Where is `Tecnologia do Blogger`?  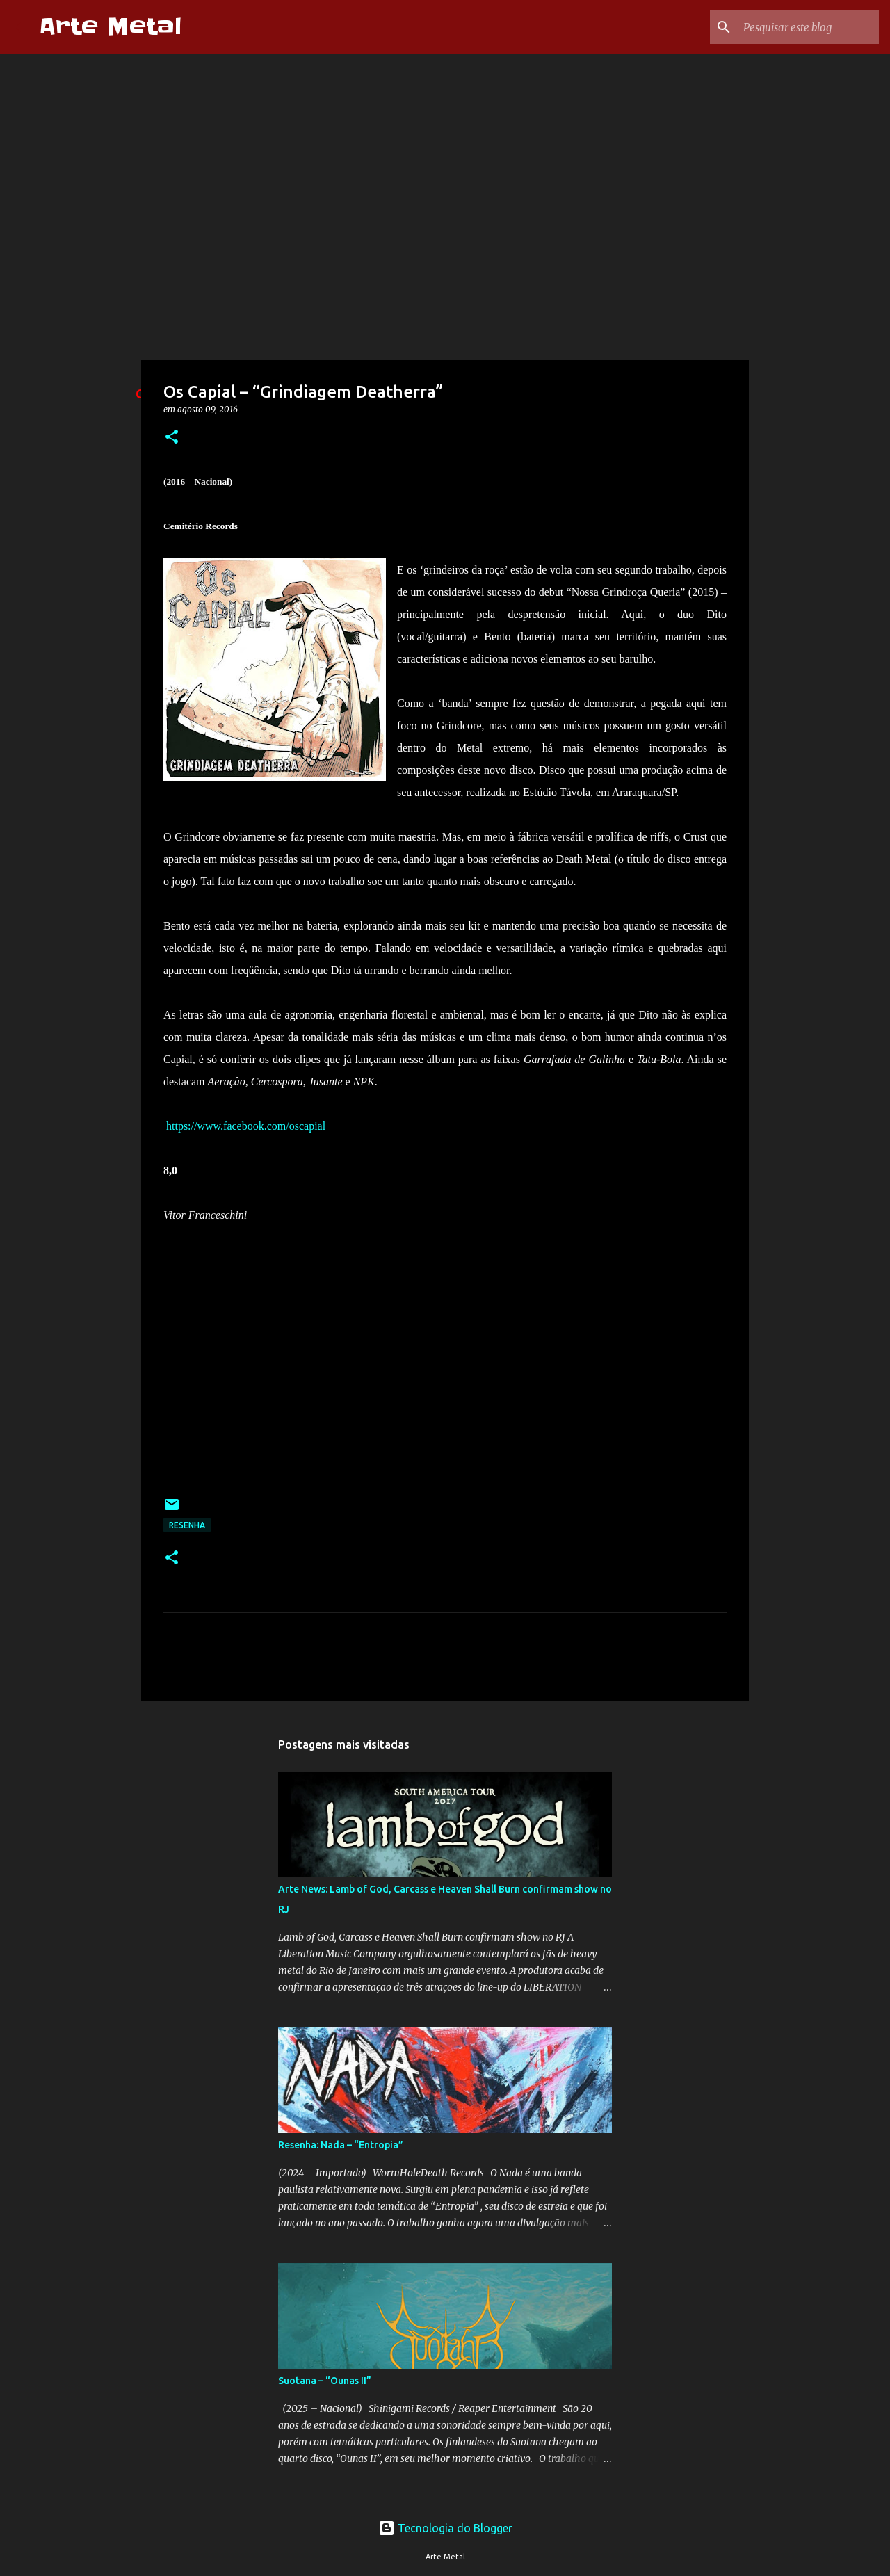 Tecnologia do Blogger is located at coordinates (445, 2528).